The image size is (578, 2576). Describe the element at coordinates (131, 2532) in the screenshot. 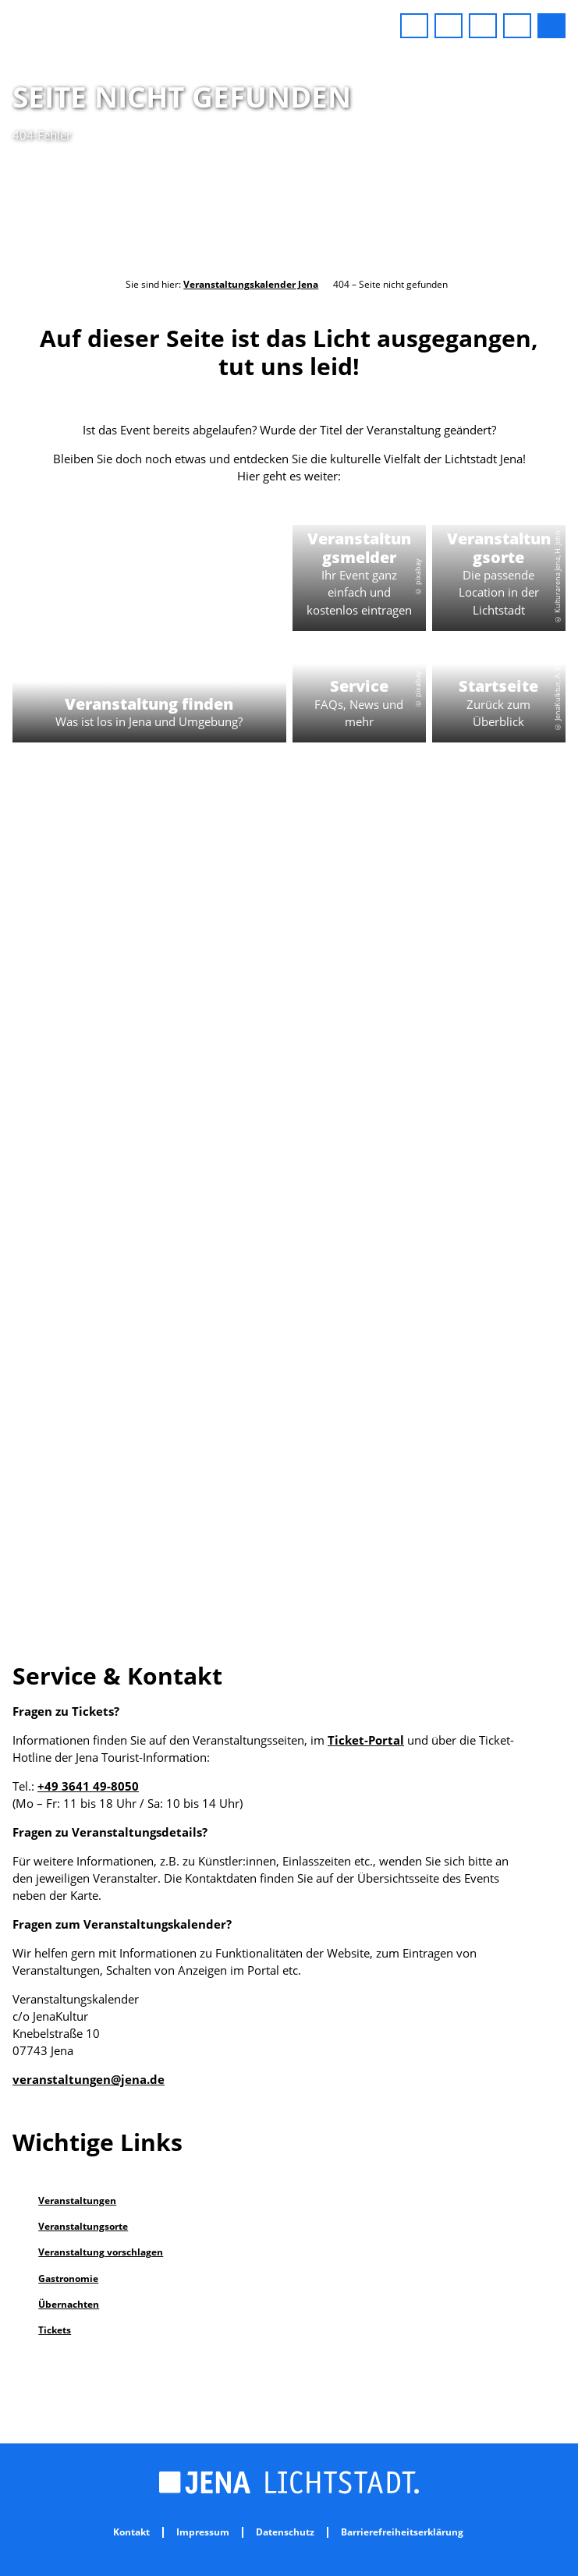

I see `Kontakt` at that location.